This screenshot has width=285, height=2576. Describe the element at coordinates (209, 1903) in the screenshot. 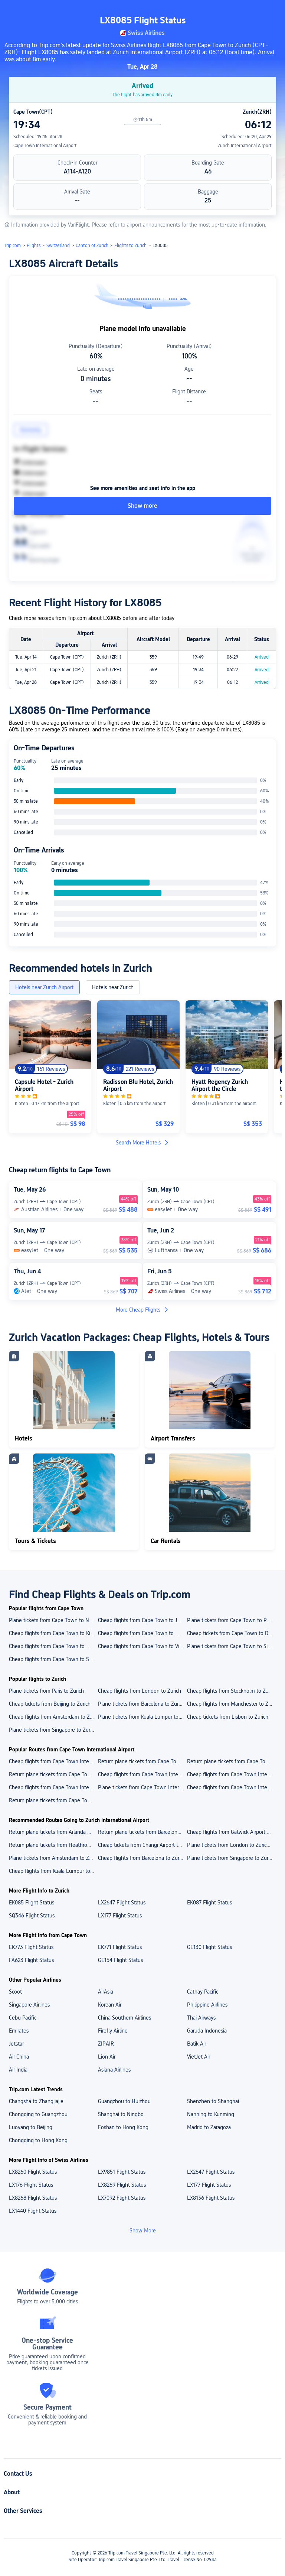

I see `EK087 Flight Status` at that location.